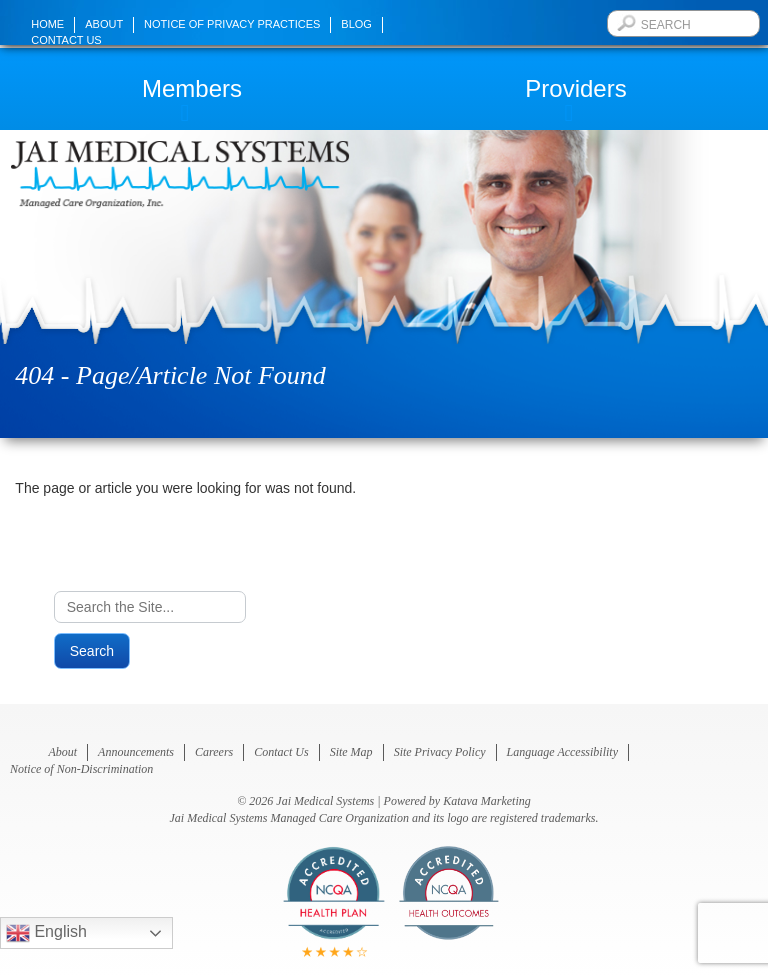 The width and height of the screenshot is (768, 977). Describe the element at coordinates (66, 40) in the screenshot. I see `Contact Us` at that location.